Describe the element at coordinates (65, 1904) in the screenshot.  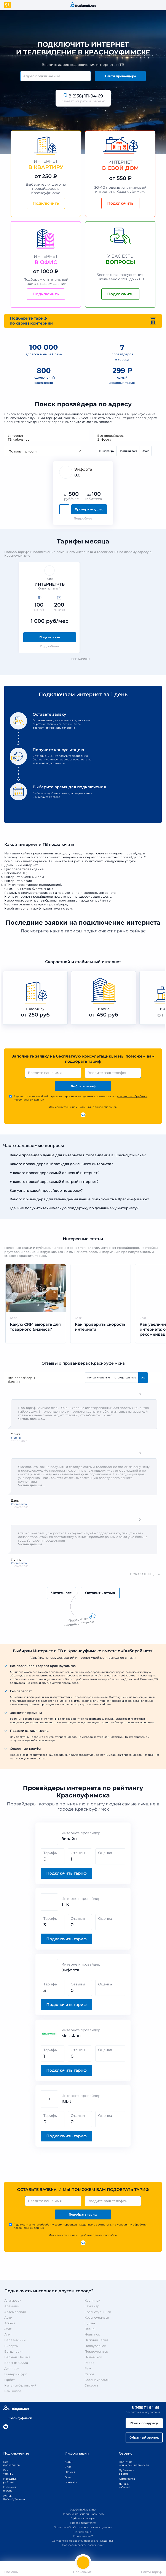
I see `ТТК` at that location.